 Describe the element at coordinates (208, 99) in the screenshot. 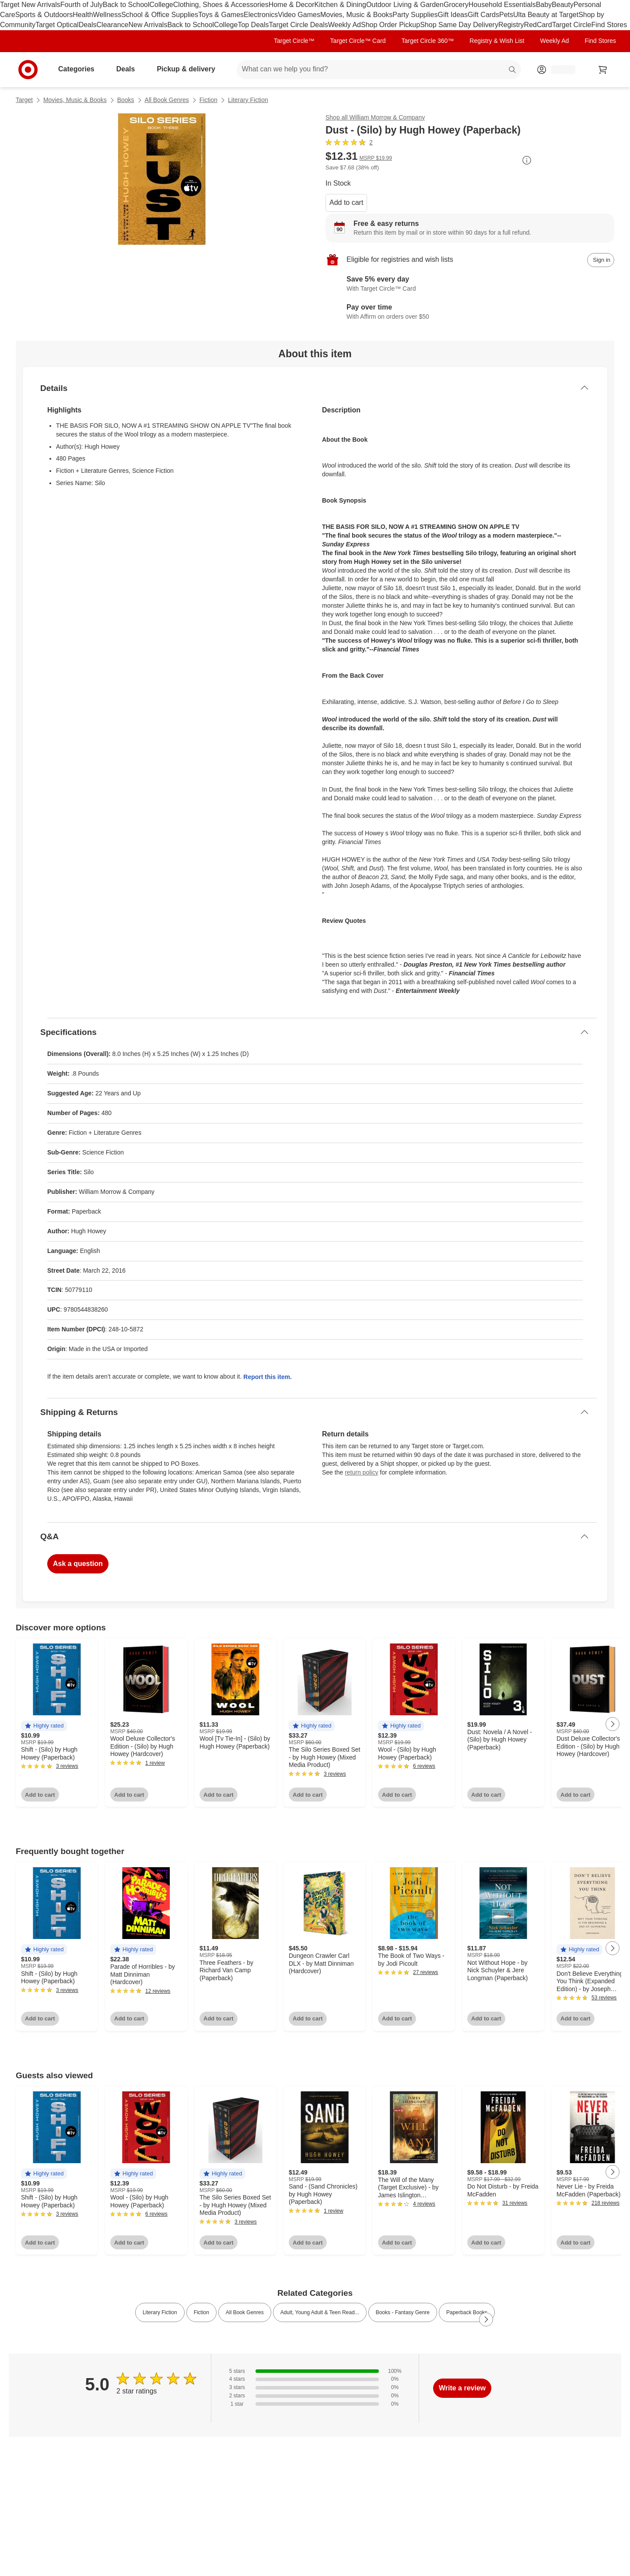

I see `Fiction` at that location.